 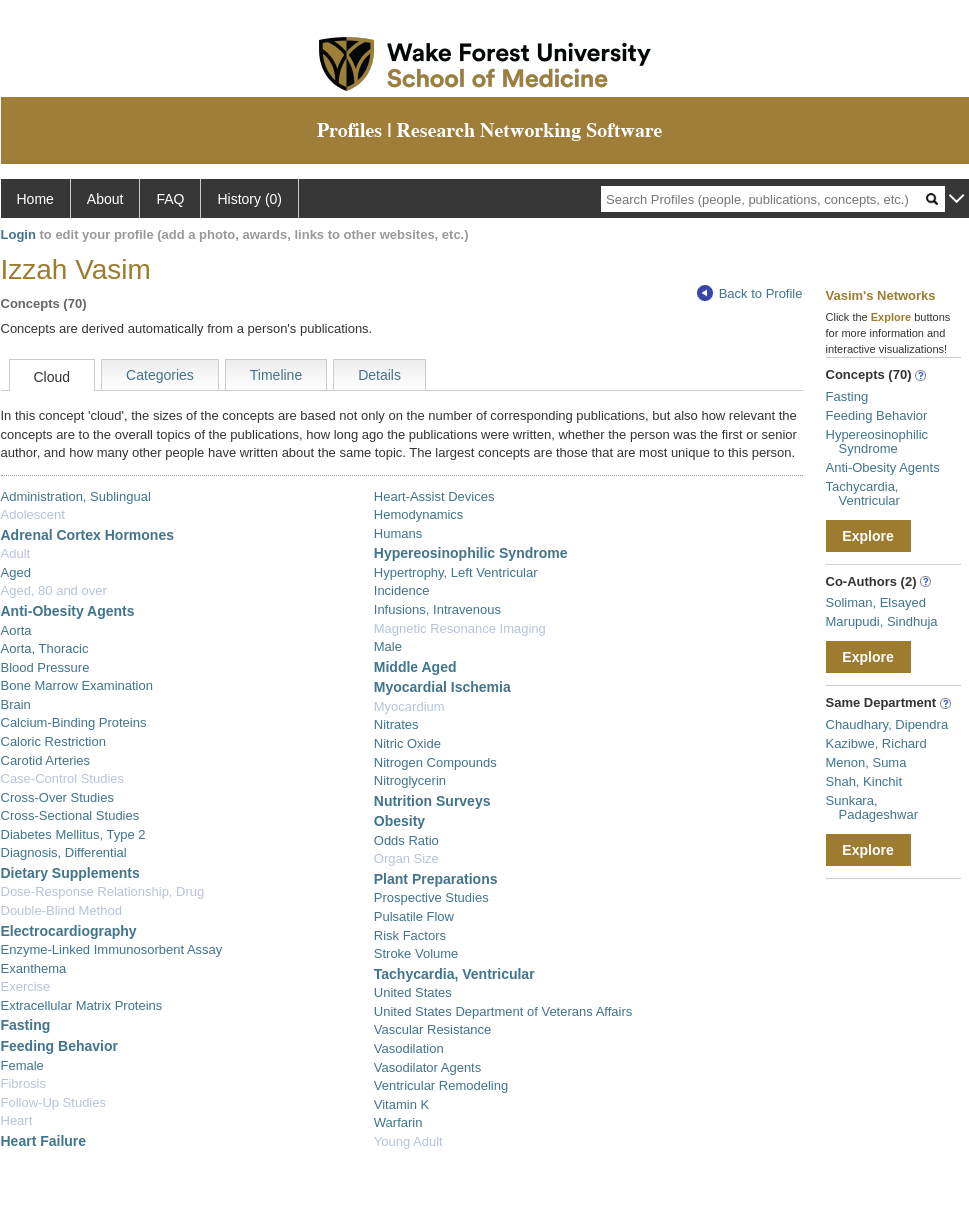 I want to click on Myocardial Ischemia, so click(x=442, y=687).